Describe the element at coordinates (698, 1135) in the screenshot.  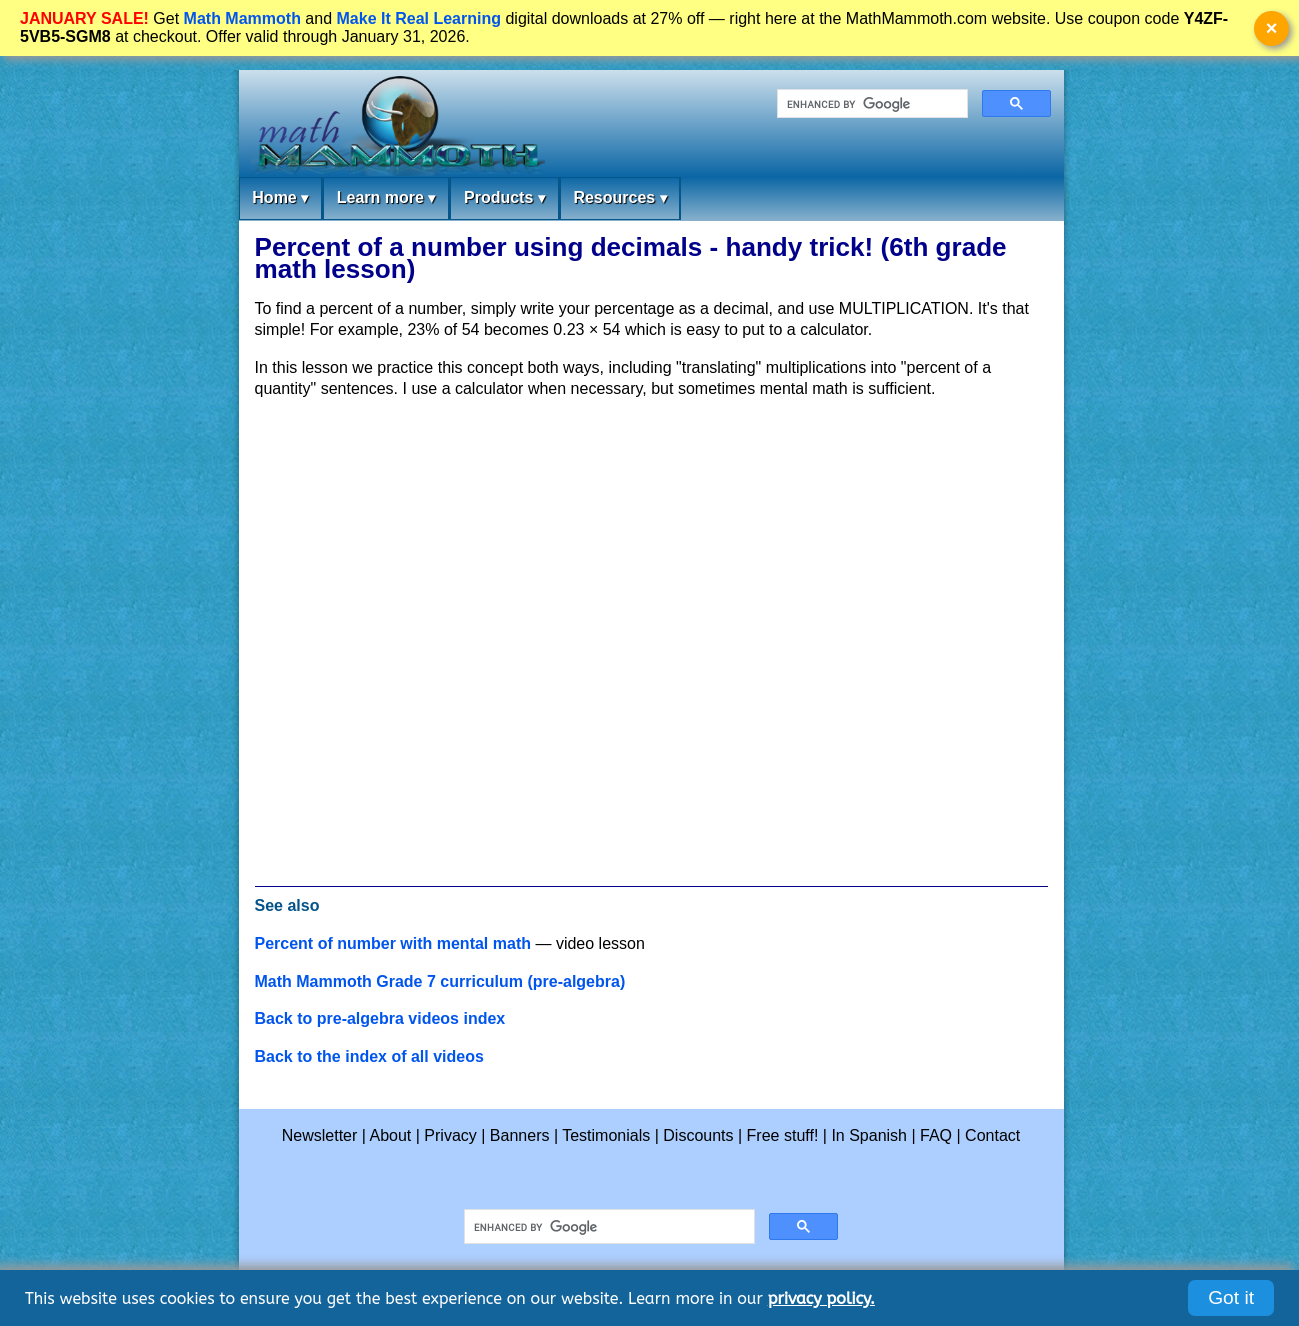
I see `Discounts` at that location.